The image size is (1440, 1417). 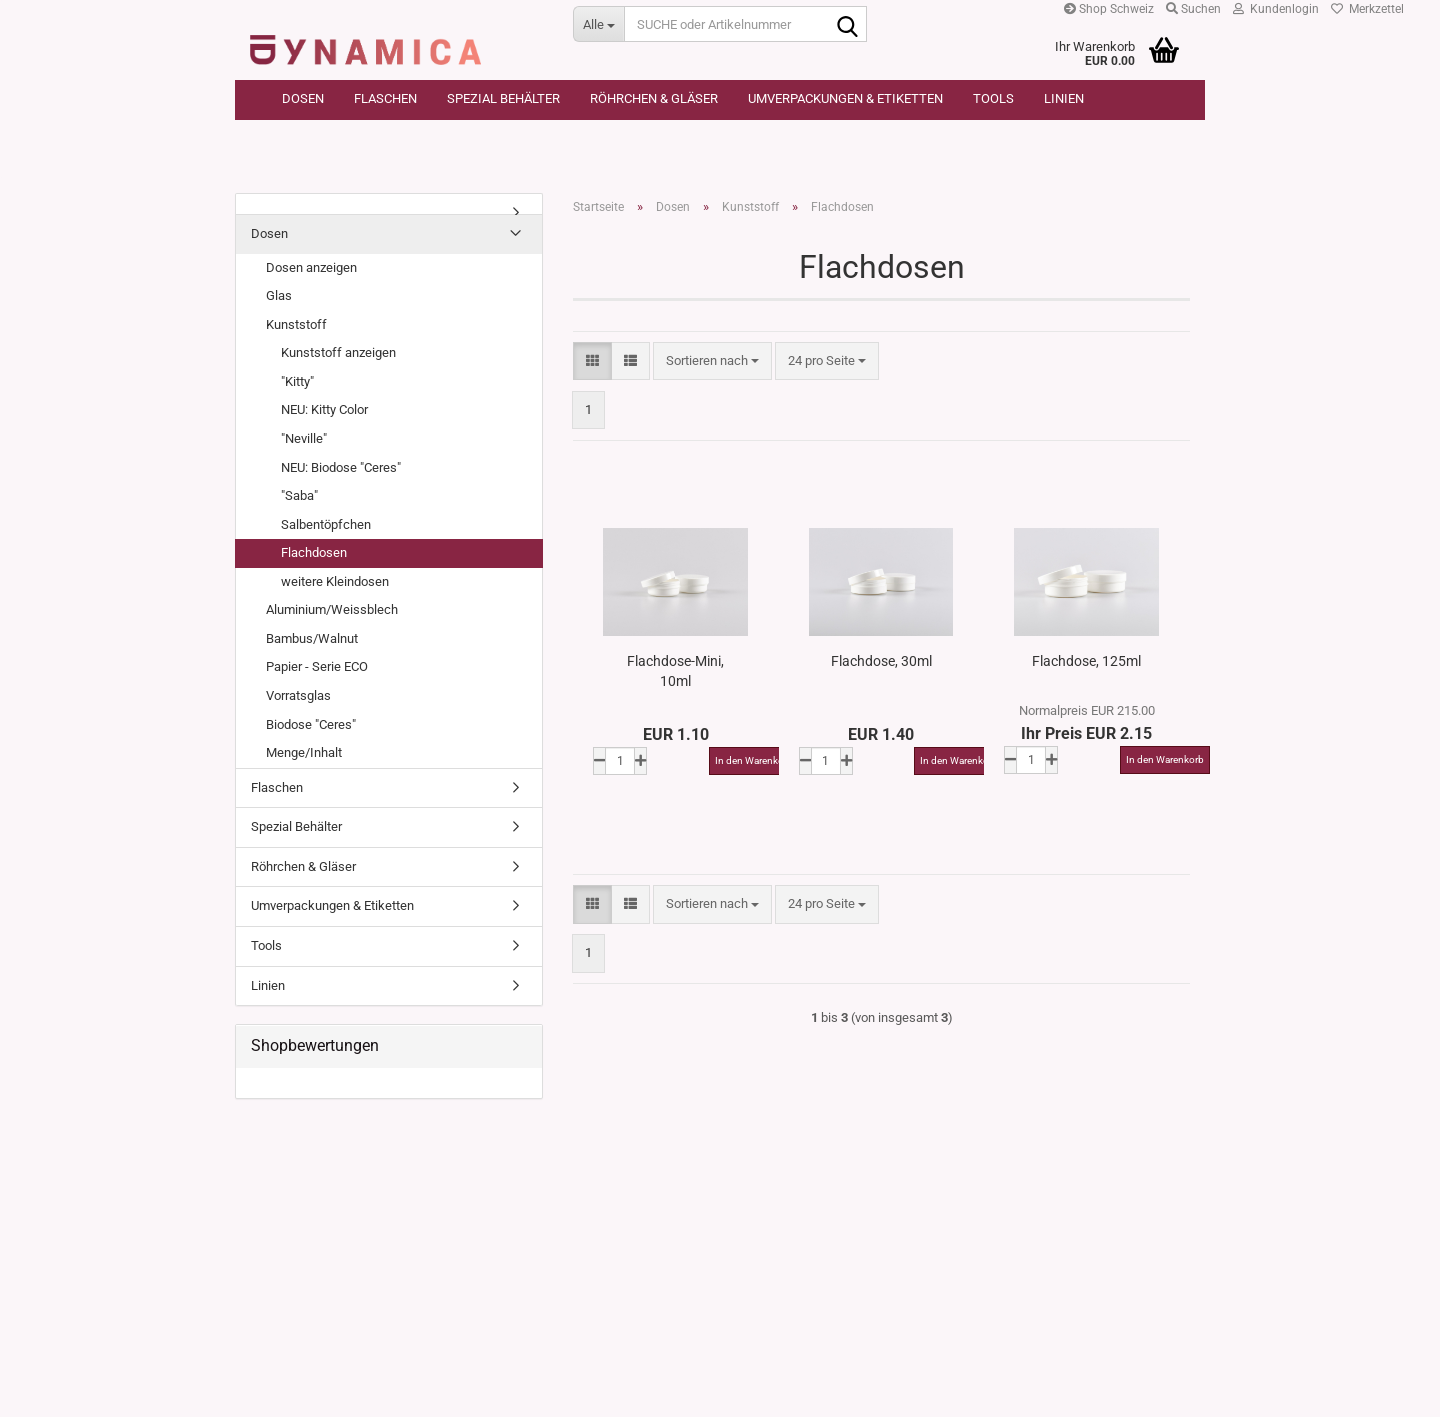 I want to click on weitere Kleindosen, so click(x=335, y=581).